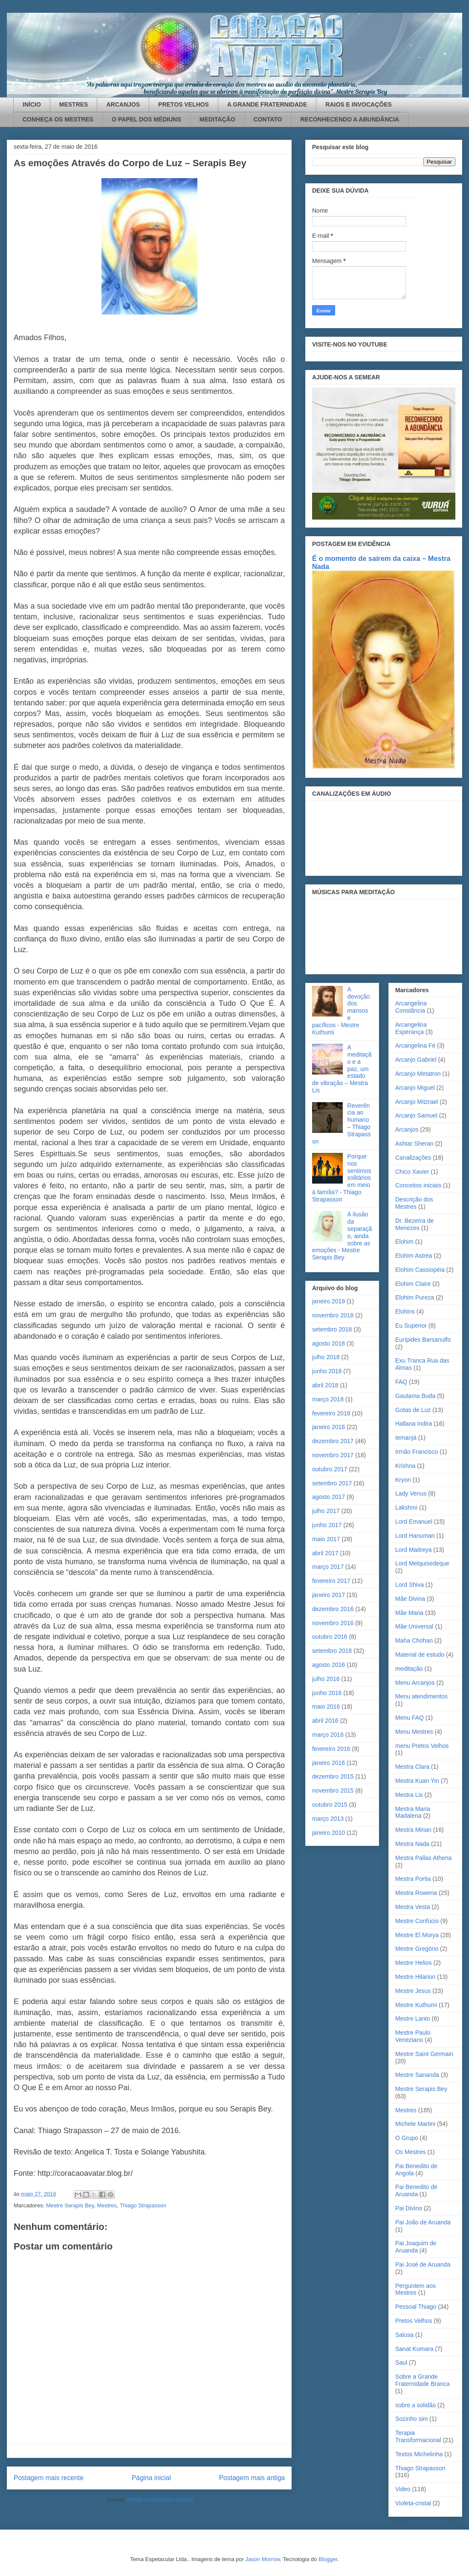  Describe the element at coordinates (413, 1255) in the screenshot. I see `Elohim Astrea` at that location.